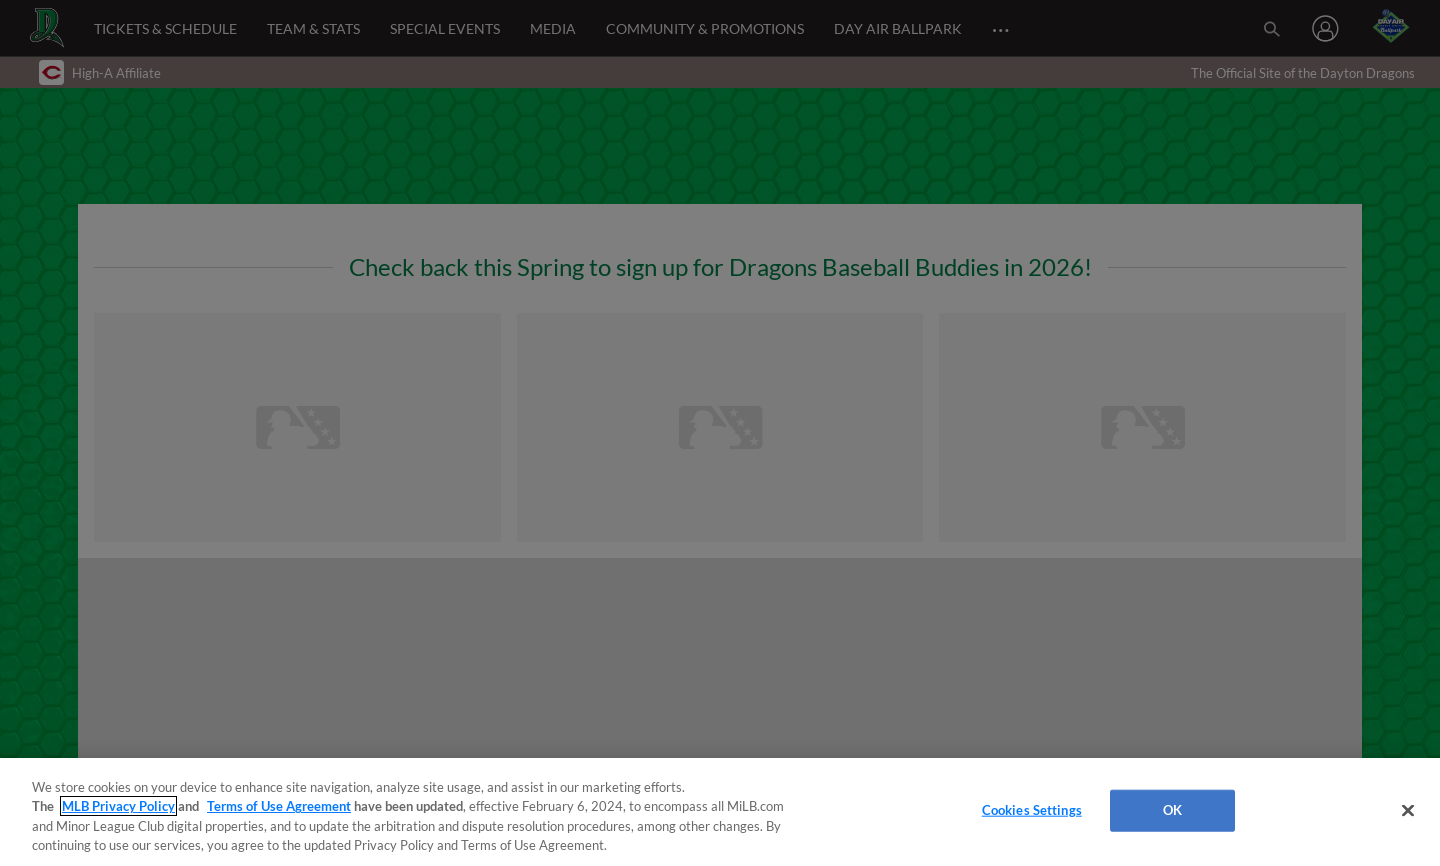 Image resolution: width=1440 pixels, height=866 pixels. What do you see at coordinates (1032, 810) in the screenshot?
I see `Cookies Settings` at bounding box center [1032, 810].